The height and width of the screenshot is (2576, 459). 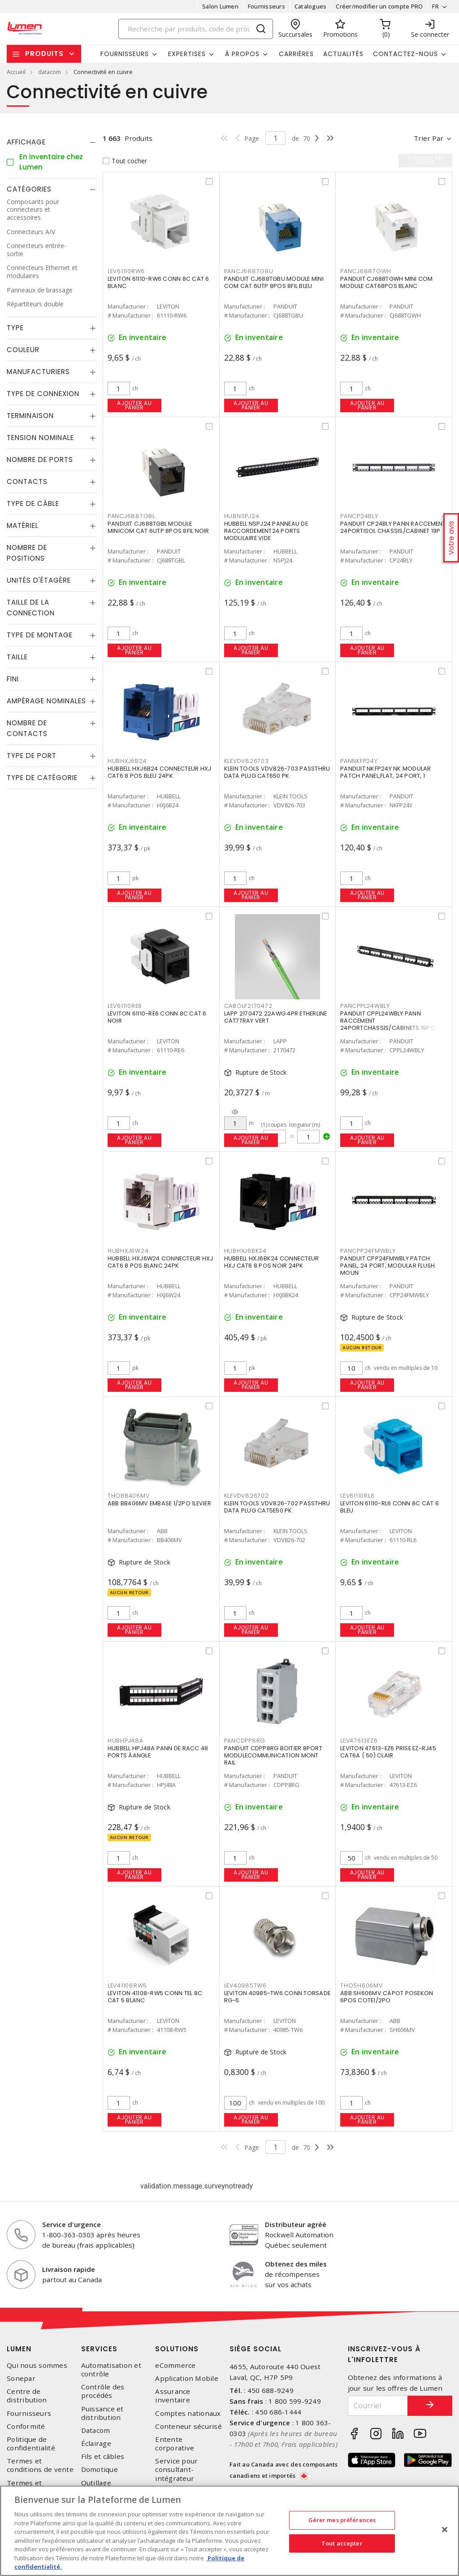 I want to click on Service d'urgence, so click(x=71, y=2224).